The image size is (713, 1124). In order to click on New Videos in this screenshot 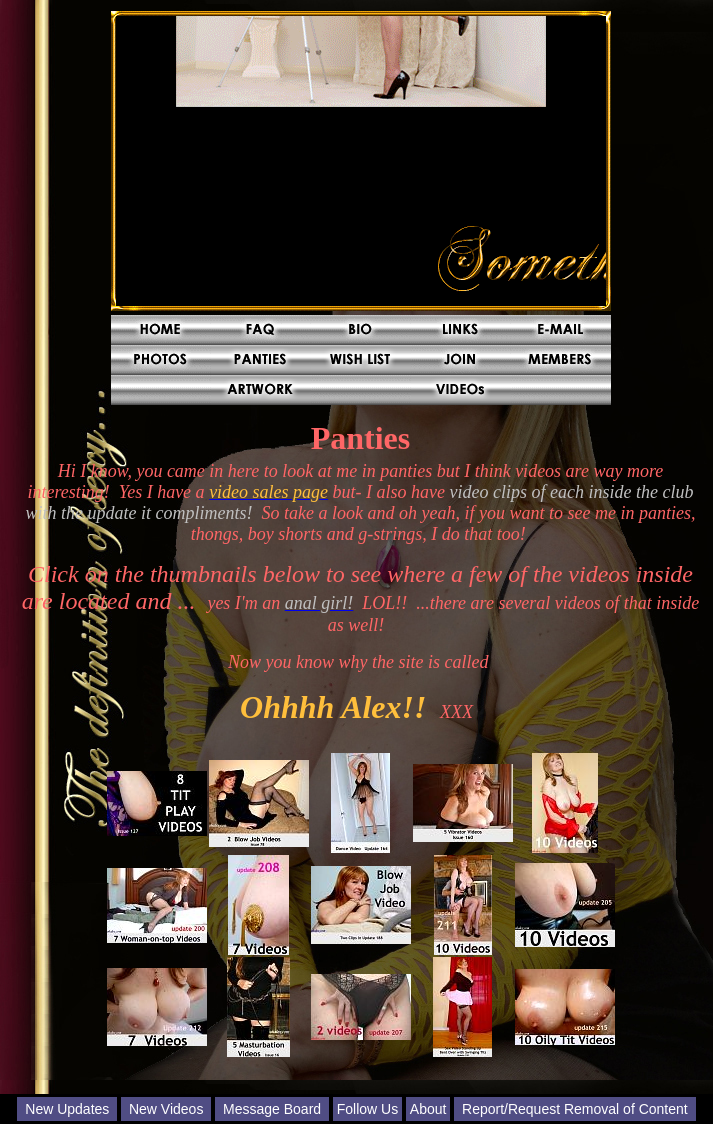, I will do `click(166, 1109)`.